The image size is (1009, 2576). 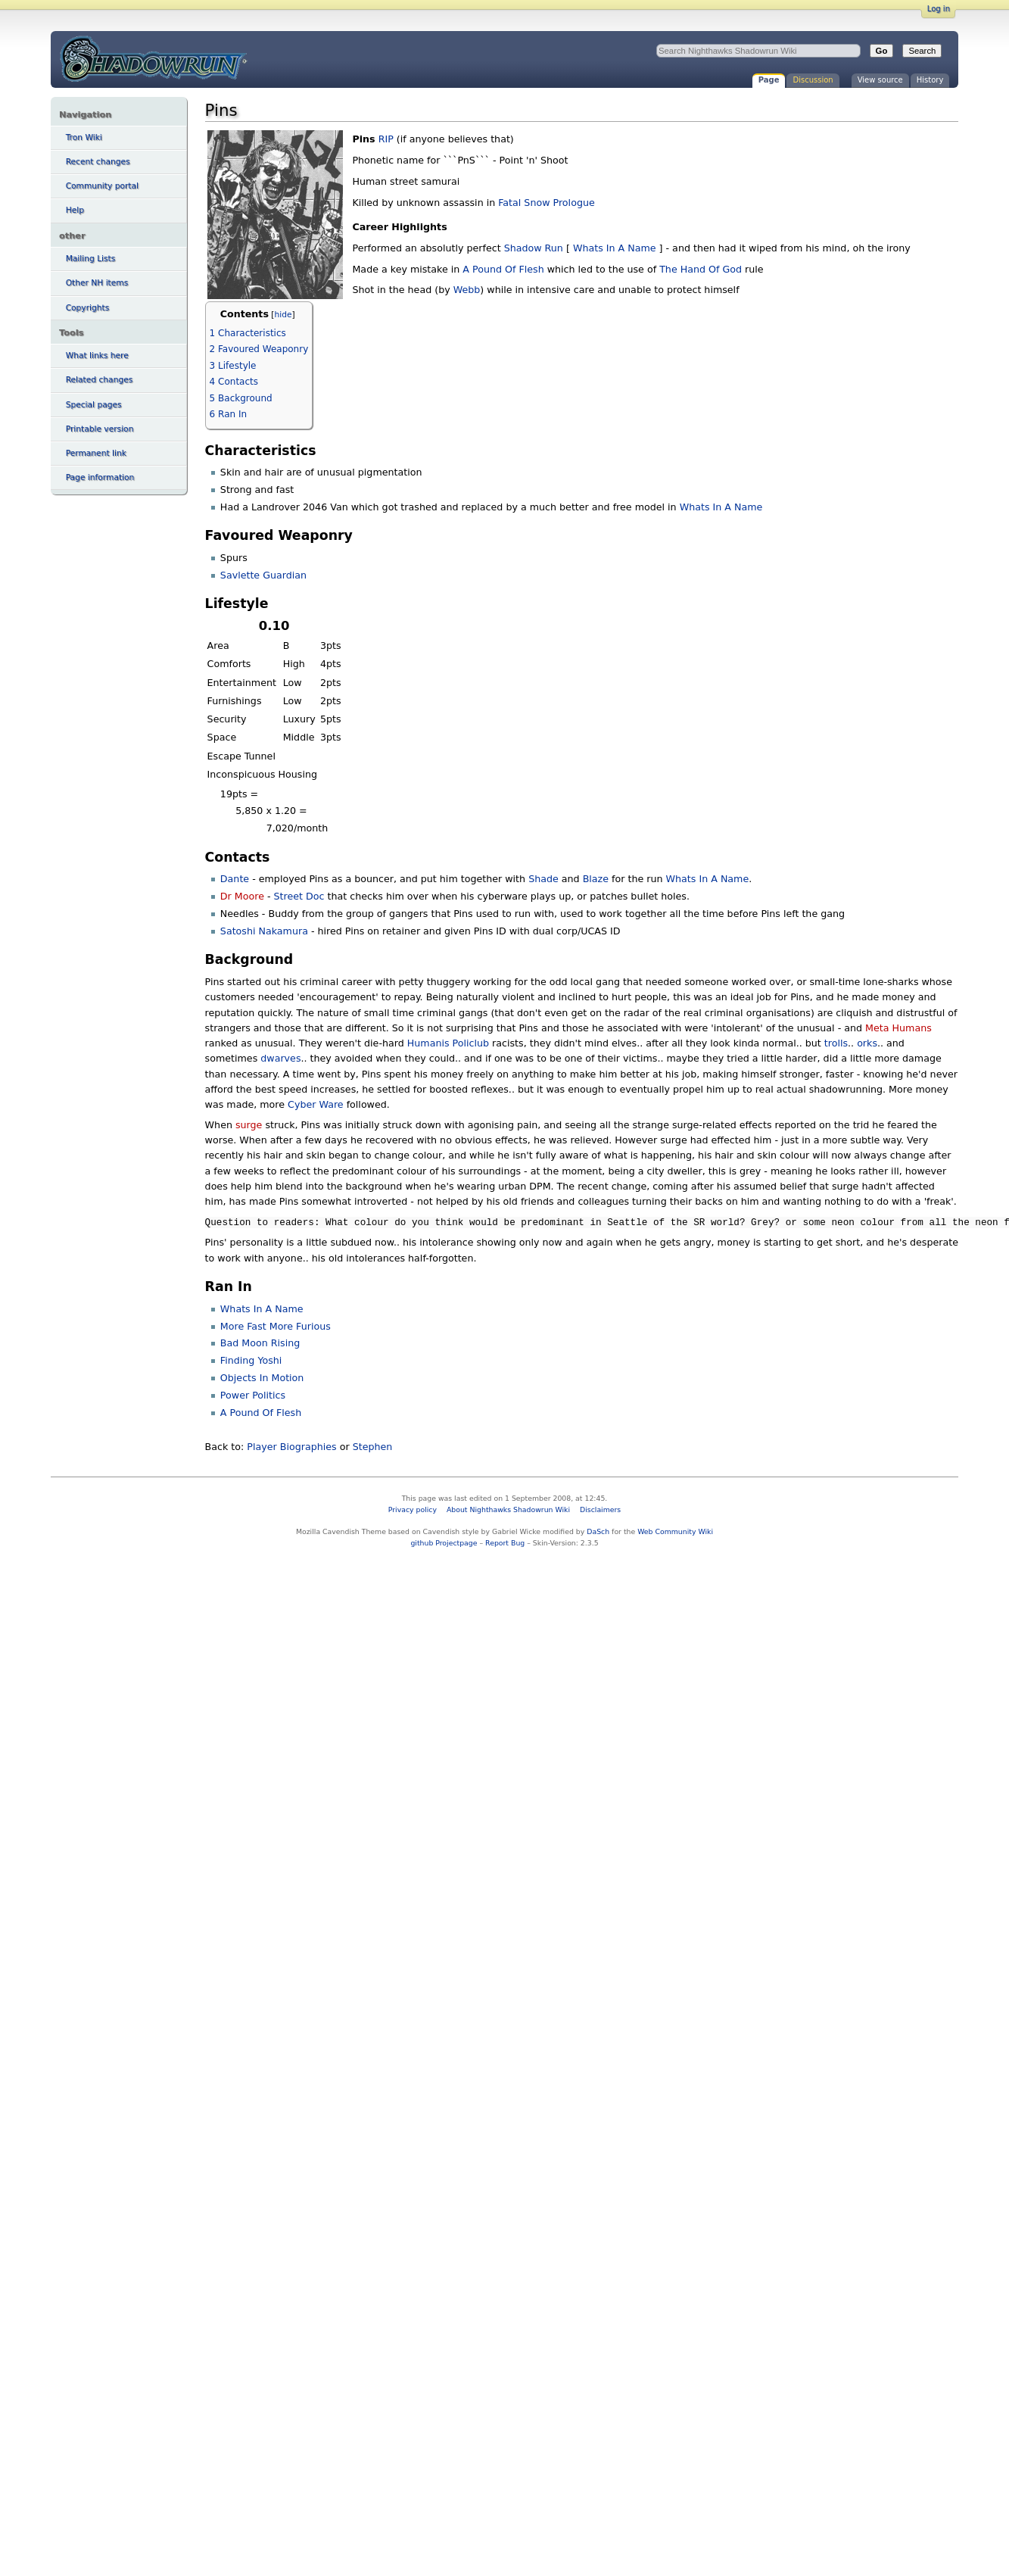 What do you see at coordinates (88, 308) in the screenshot?
I see `Copyrights` at bounding box center [88, 308].